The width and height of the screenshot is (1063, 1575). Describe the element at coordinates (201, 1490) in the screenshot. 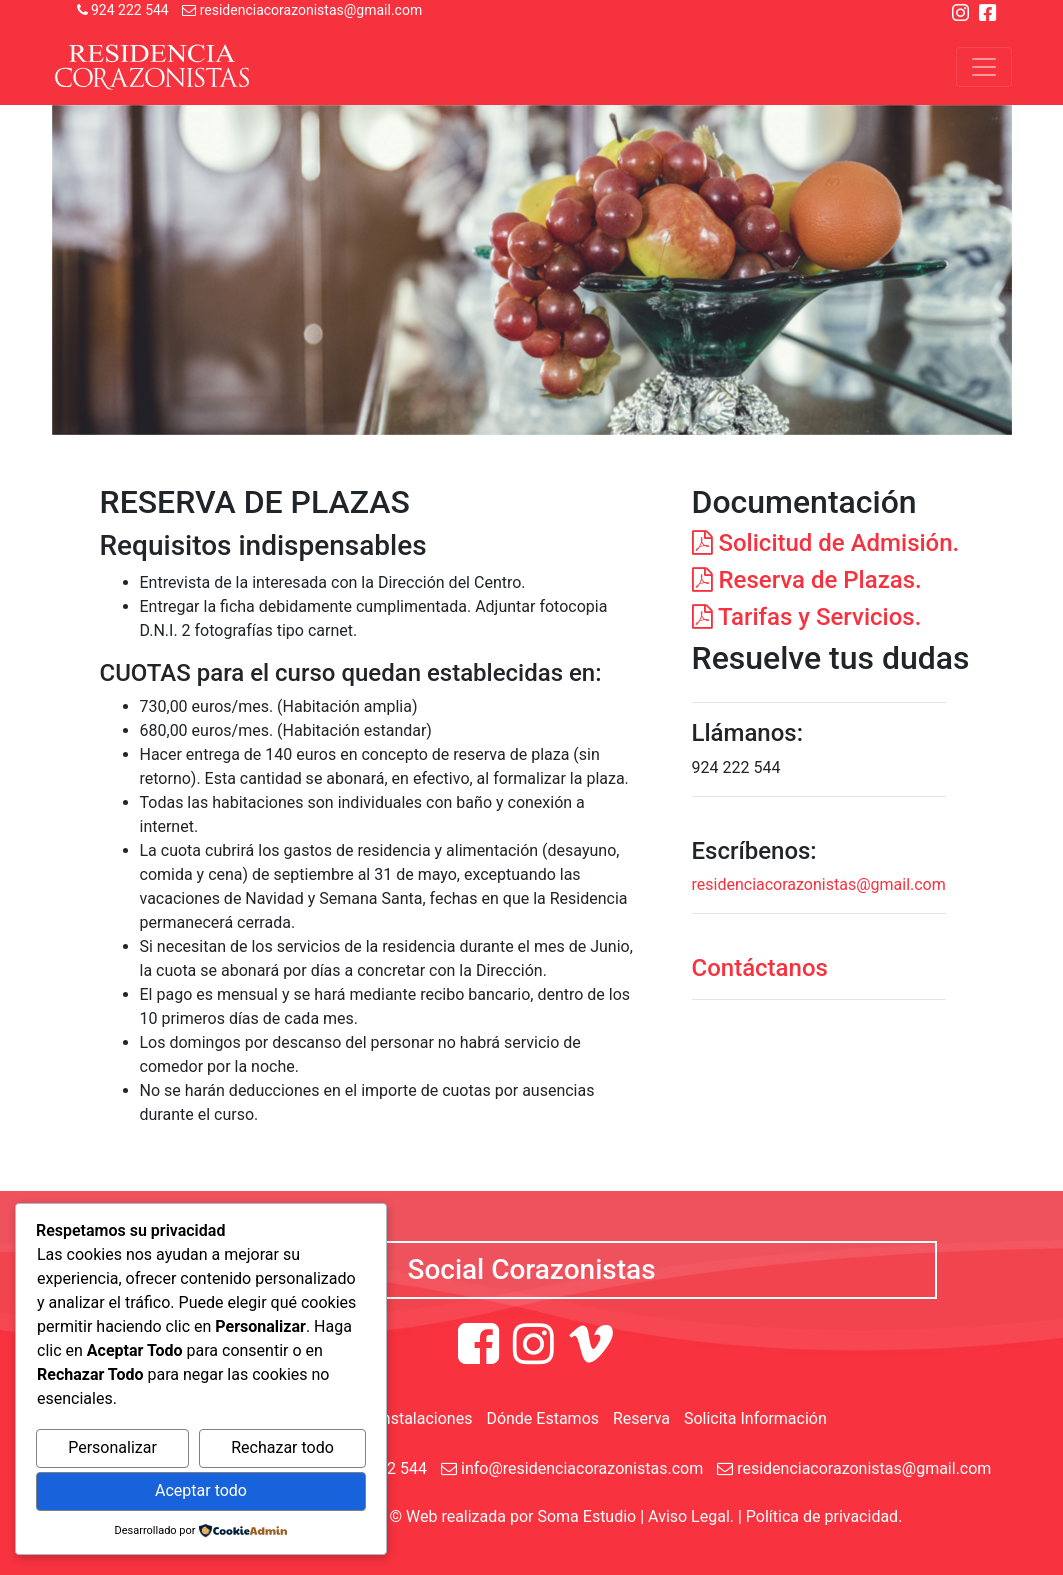

I see `Aceptar todo` at that location.